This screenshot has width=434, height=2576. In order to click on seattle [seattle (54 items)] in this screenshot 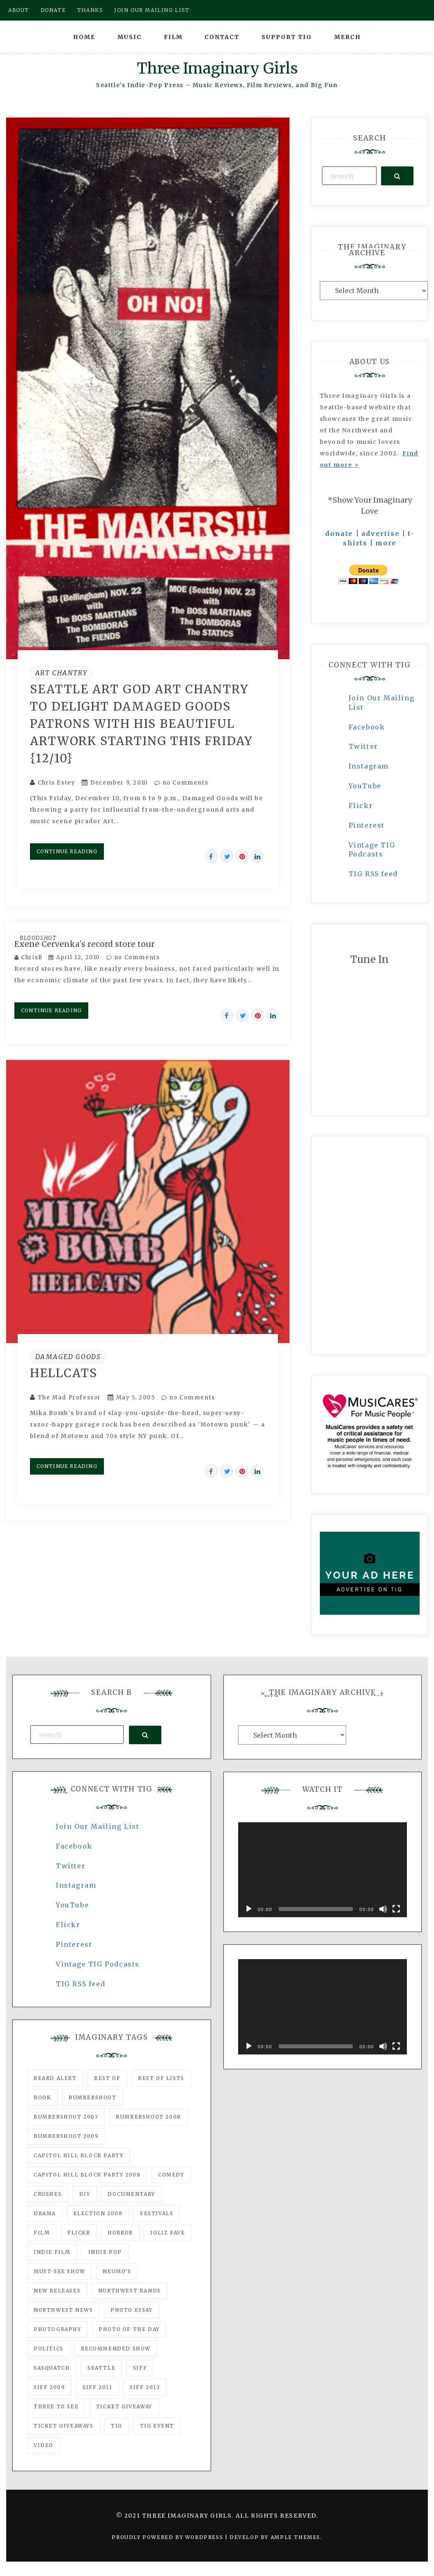, I will do `click(101, 2368)`.